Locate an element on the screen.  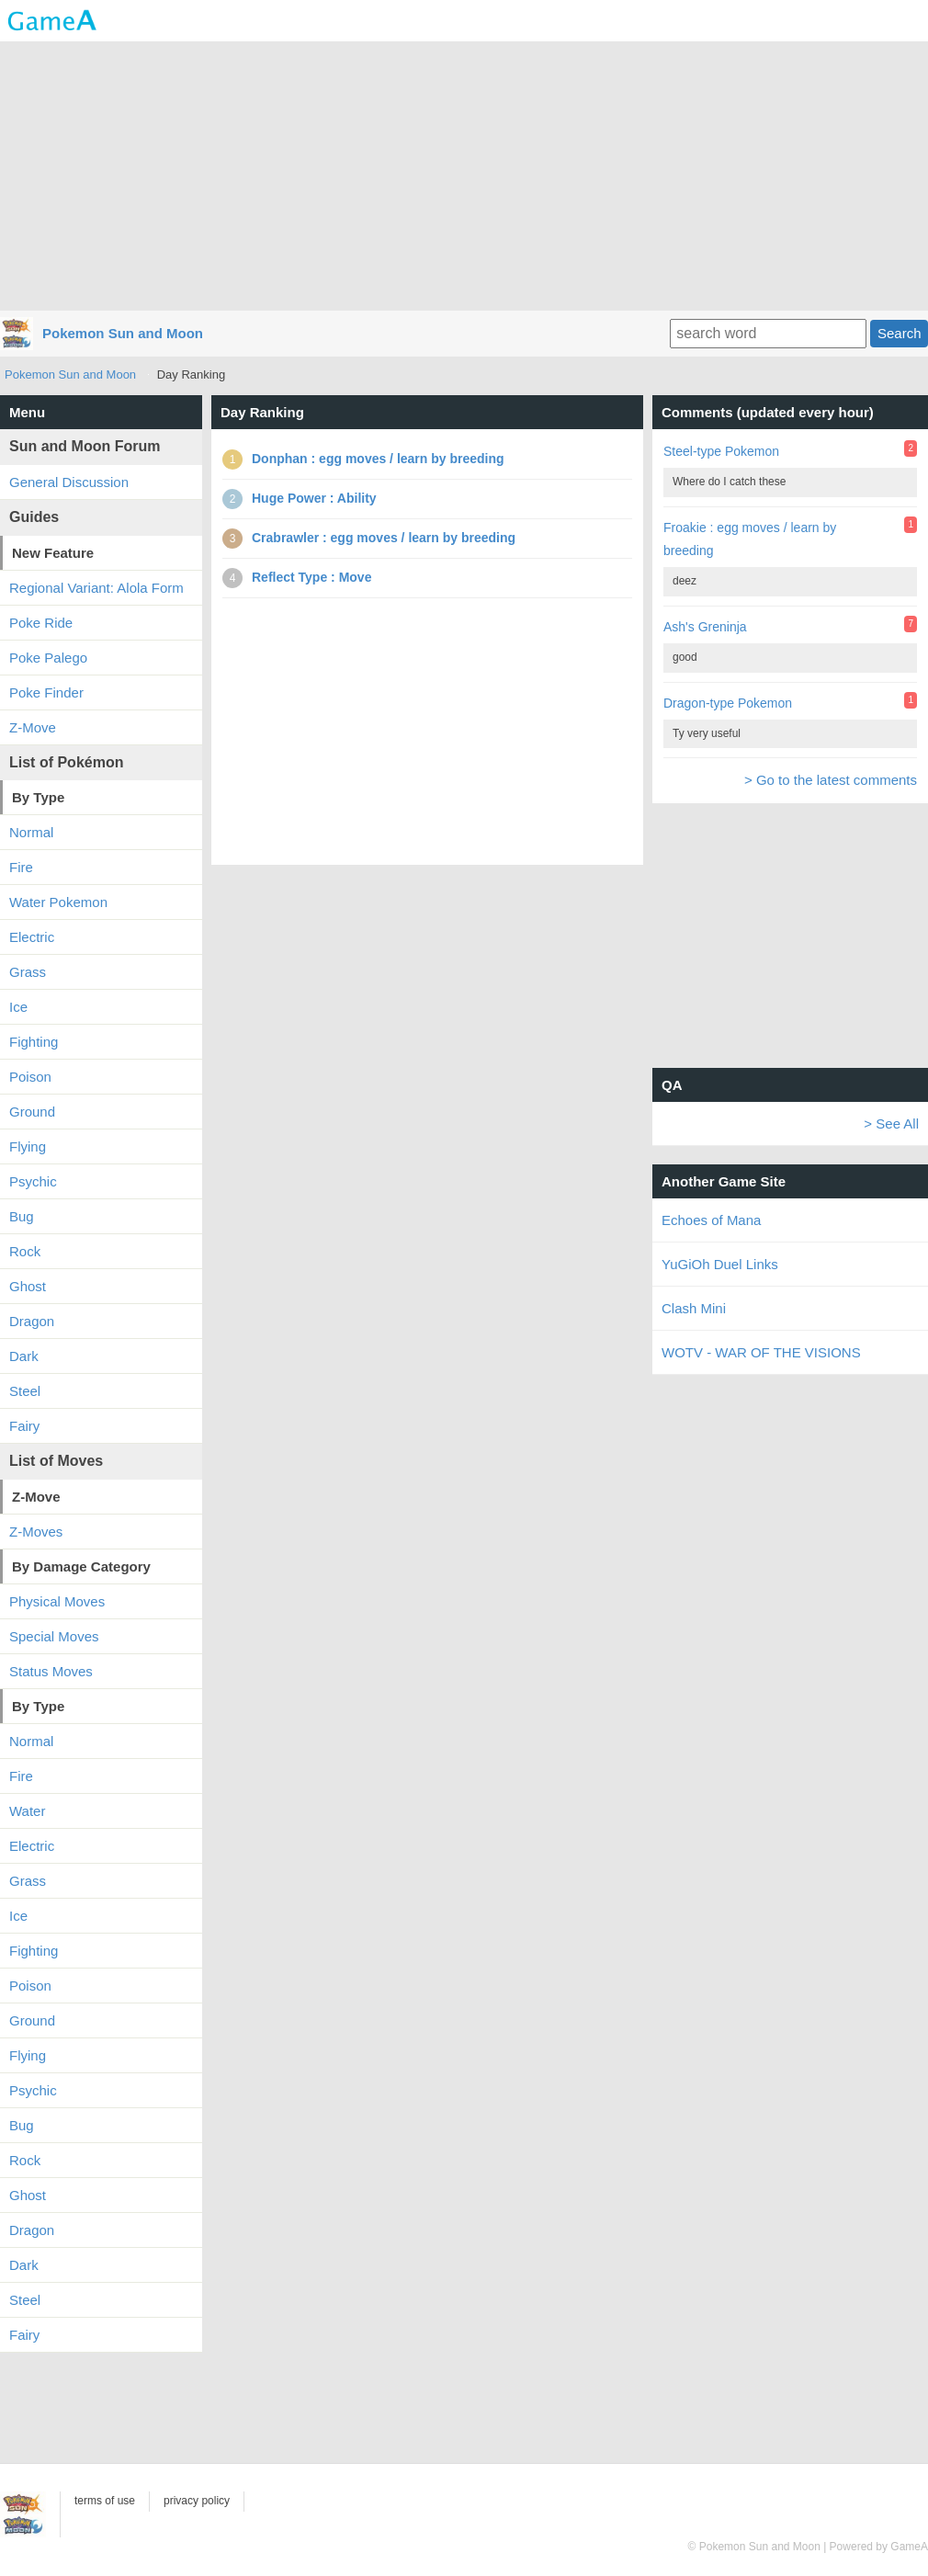
Special Moves is located at coordinates (54, 1636).